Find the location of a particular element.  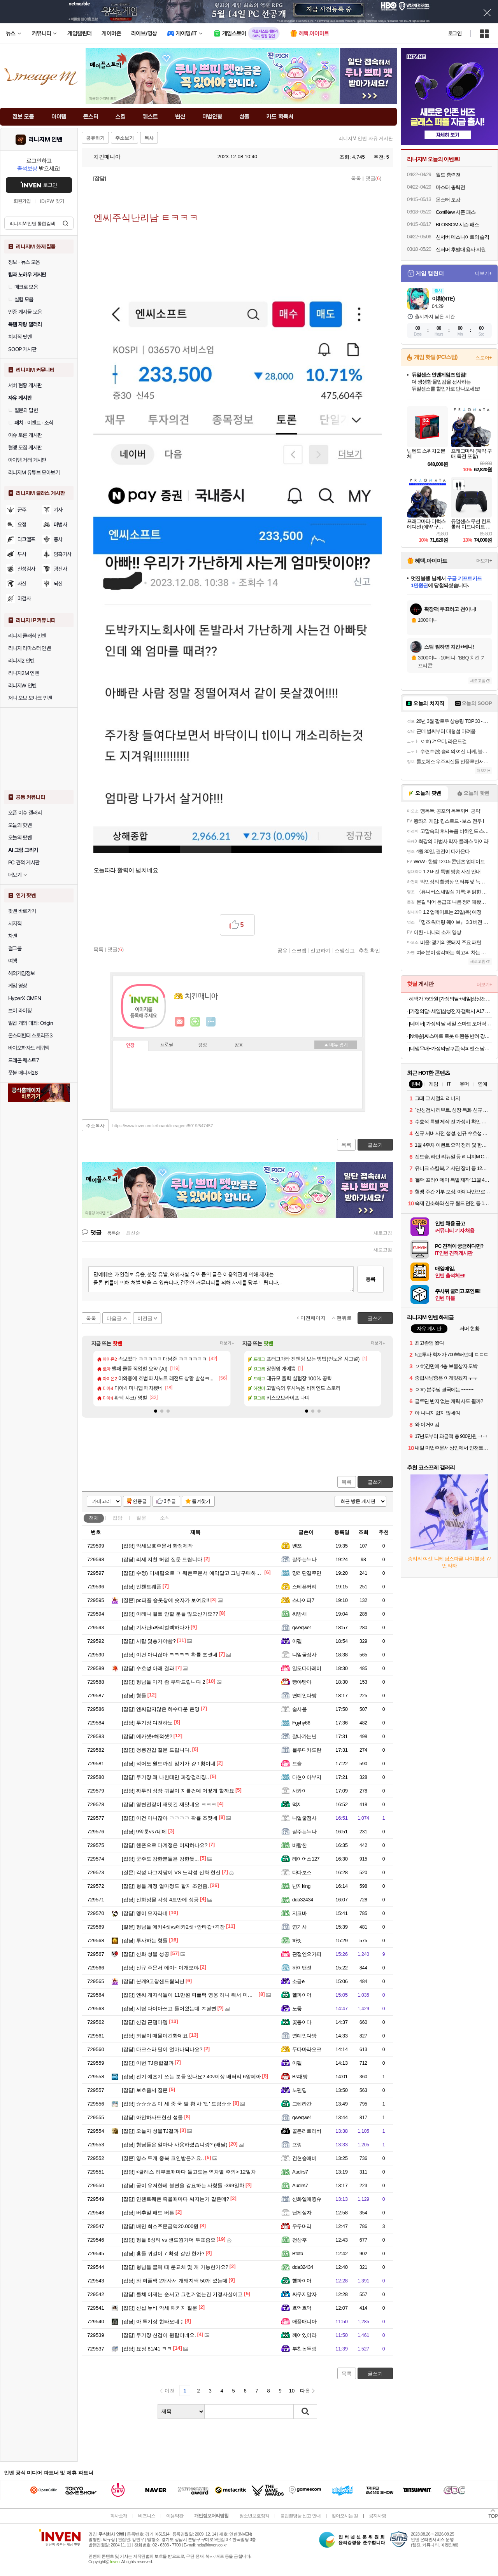

기사단5짜리컬렉하다가 is located at coordinates (155, 1627).